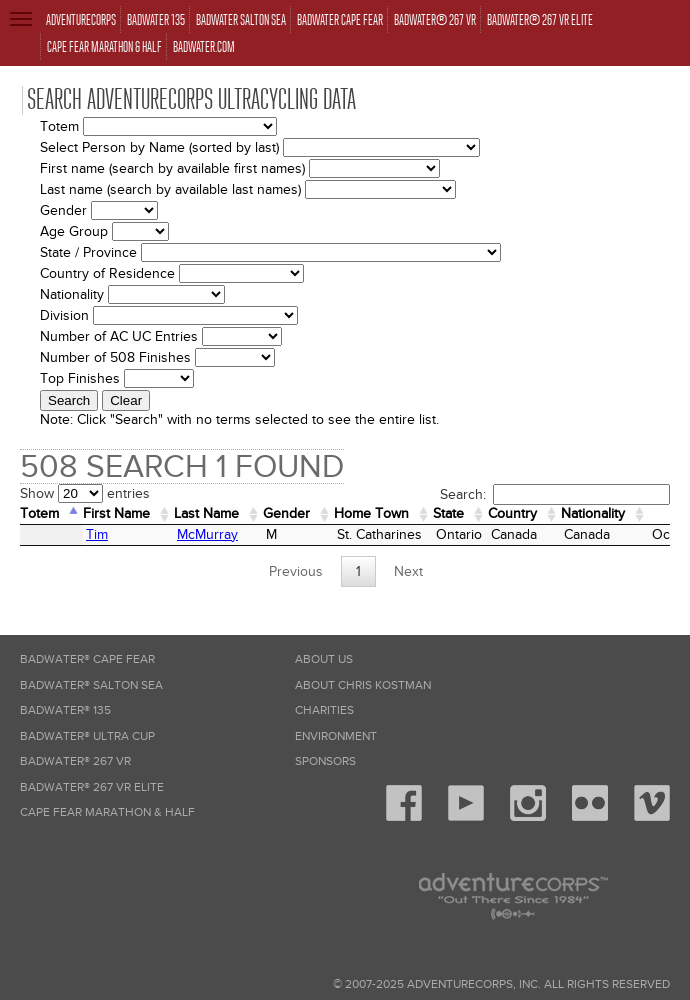 This screenshot has width=690, height=1000. What do you see at coordinates (371, 513) in the screenshot?
I see `Home Town [Home&nbsp;Town: activate to sort column ascending]` at bounding box center [371, 513].